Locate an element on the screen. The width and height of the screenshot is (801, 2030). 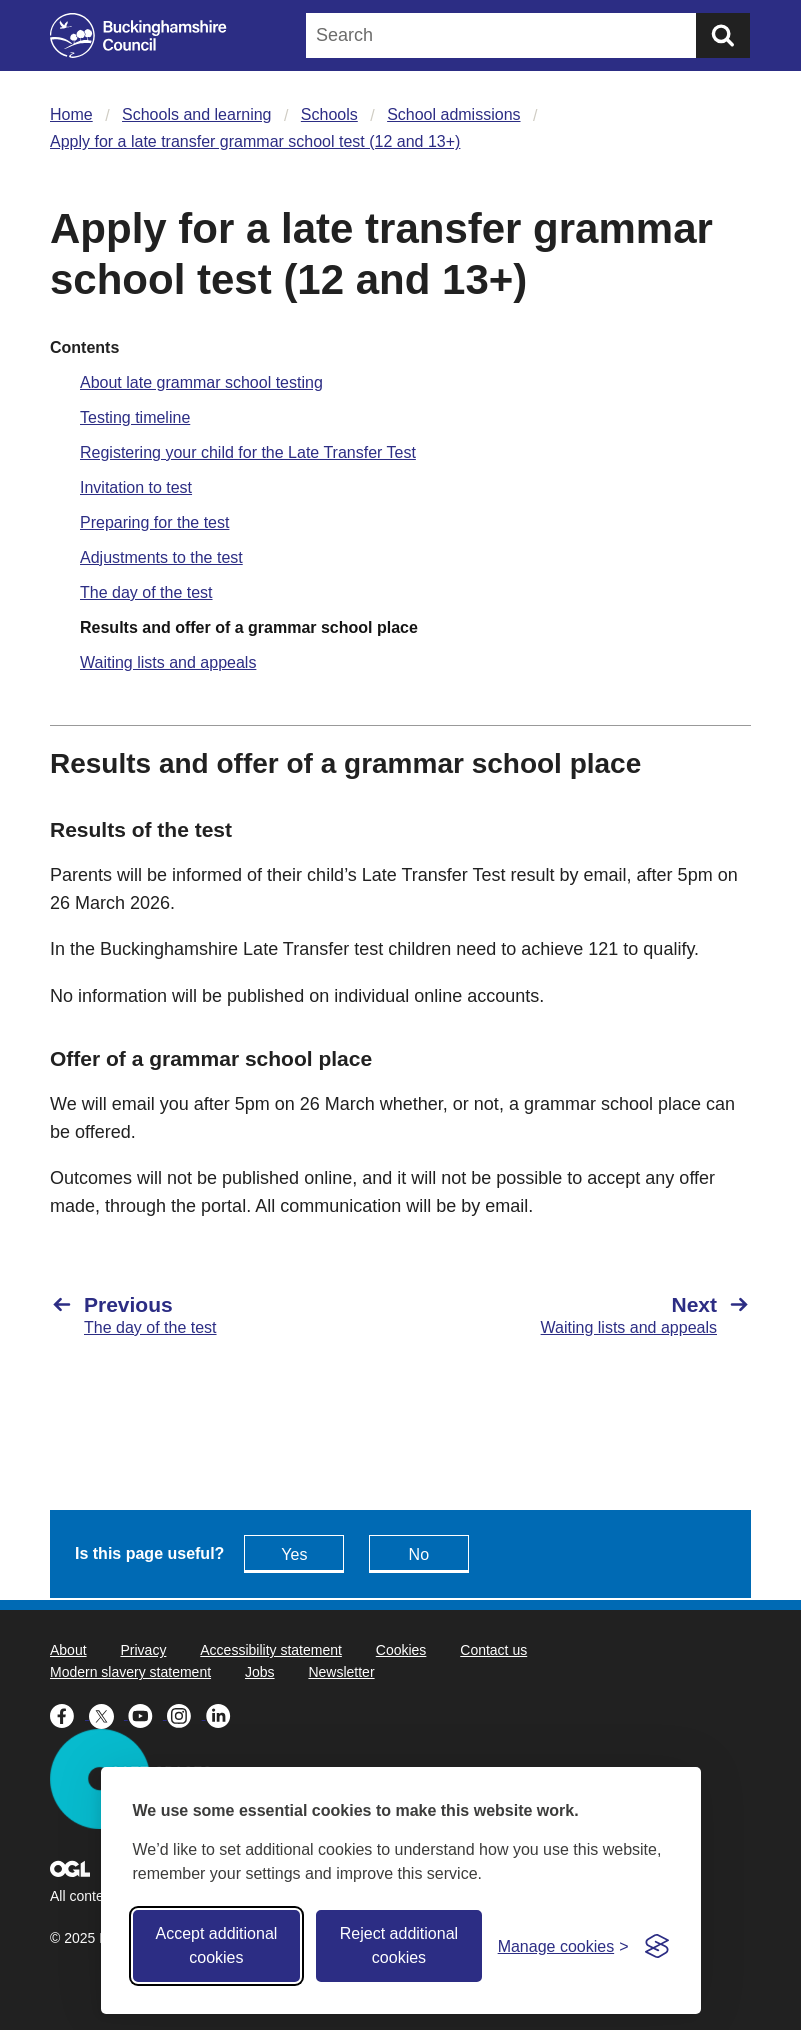
About late grammar school testing is located at coordinates (201, 382).